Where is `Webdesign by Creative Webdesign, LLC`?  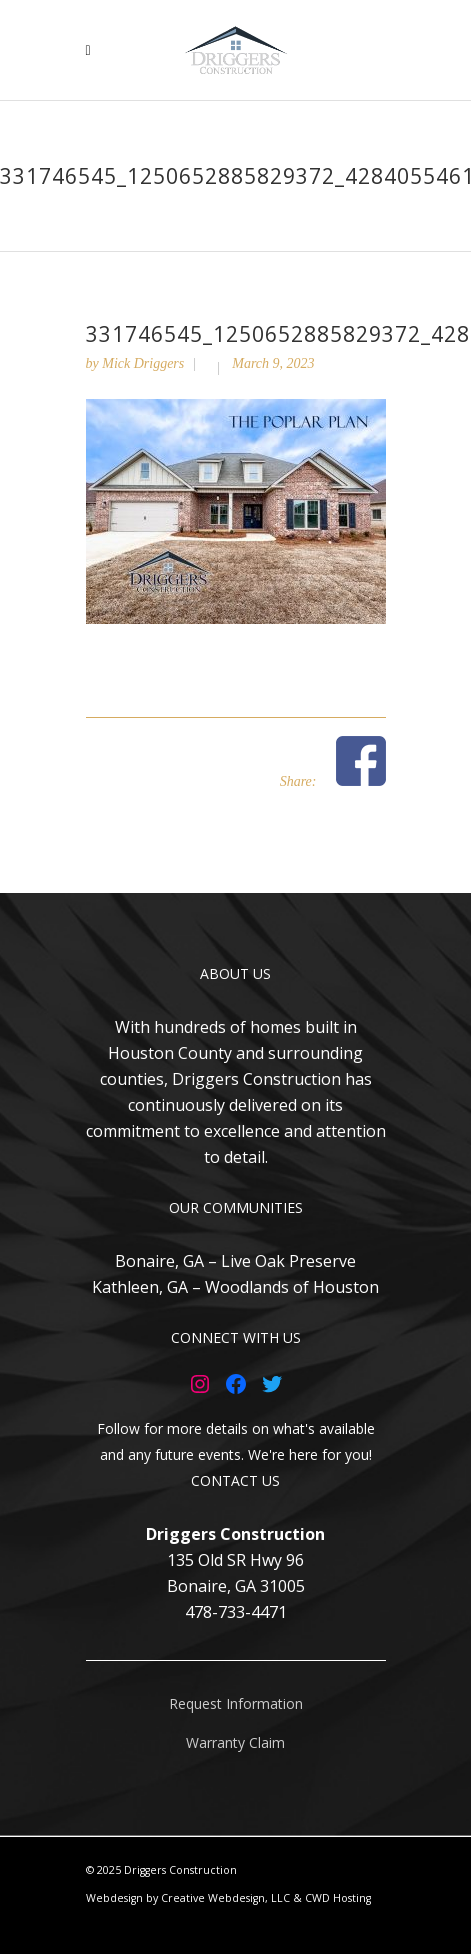
Webdesign by Creative Webdesign, LLC is located at coordinates (188, 1898).